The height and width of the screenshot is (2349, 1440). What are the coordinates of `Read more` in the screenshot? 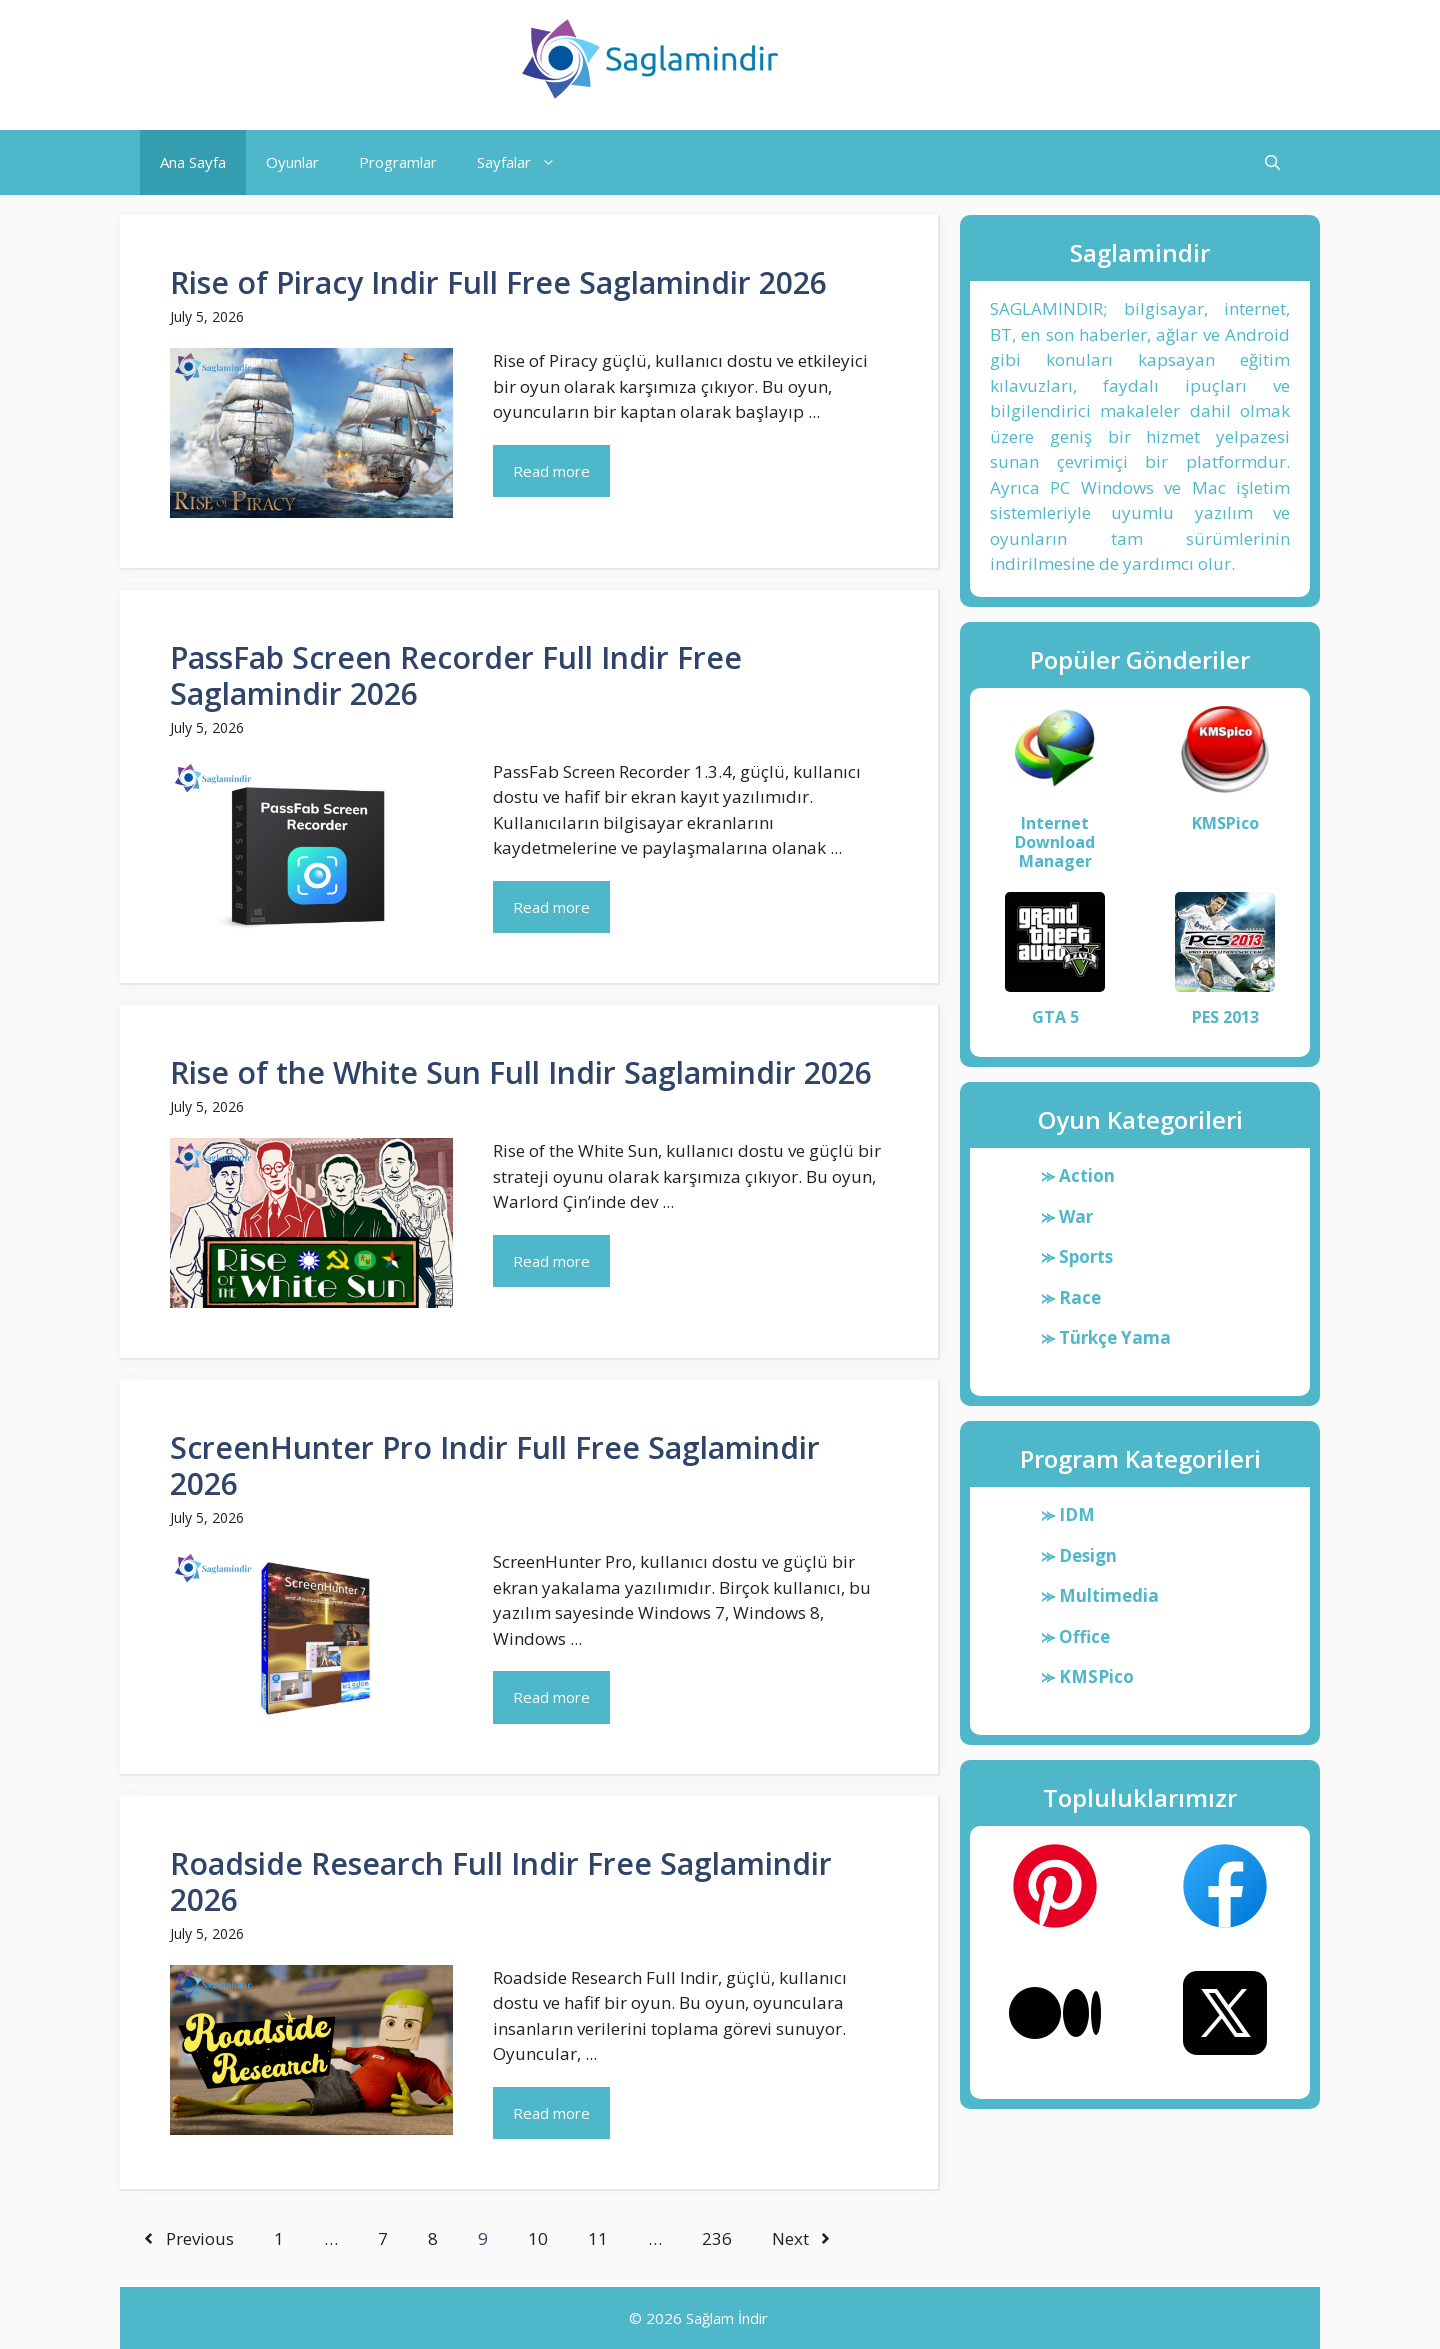 It's located at (551, 471).